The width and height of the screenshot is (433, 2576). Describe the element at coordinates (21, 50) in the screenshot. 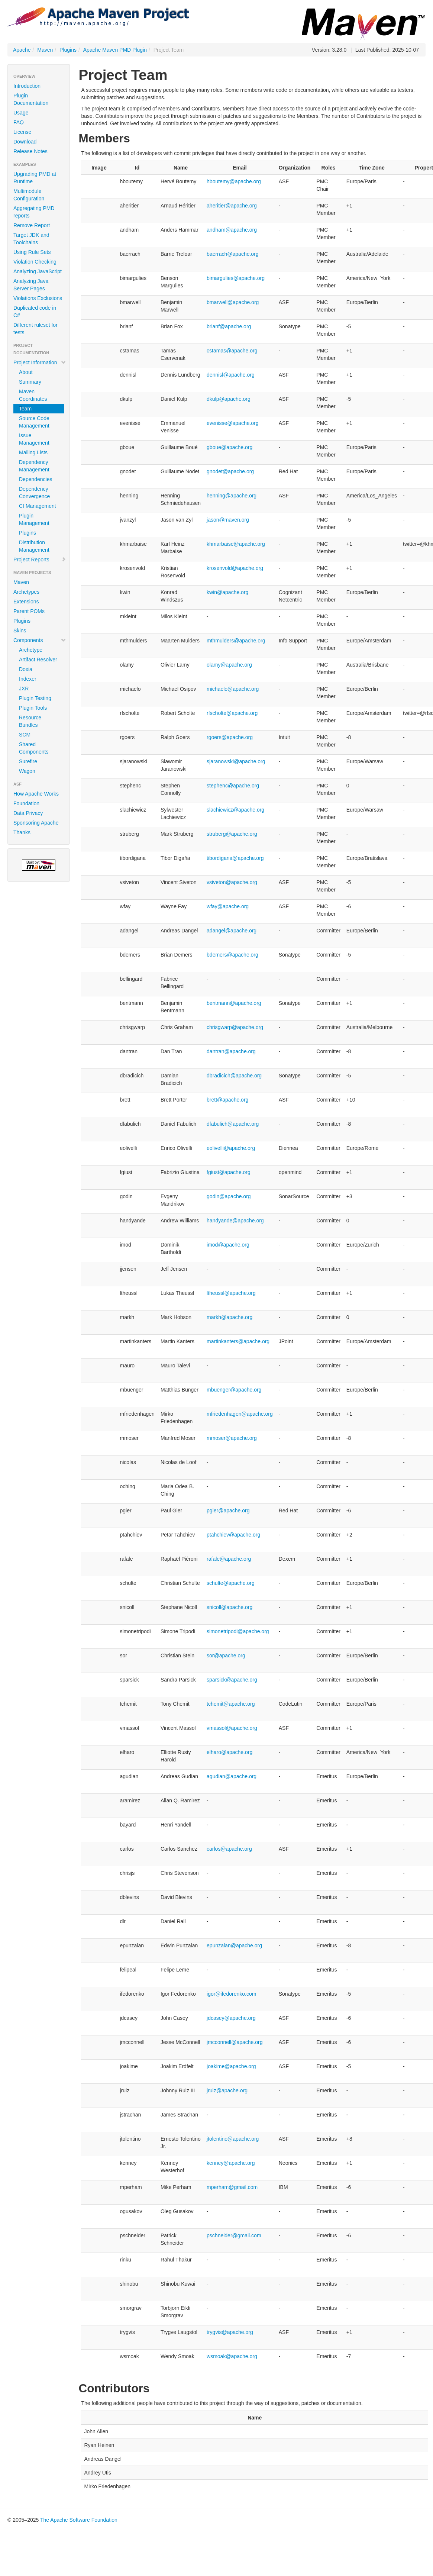

I see `Apache` at that location.